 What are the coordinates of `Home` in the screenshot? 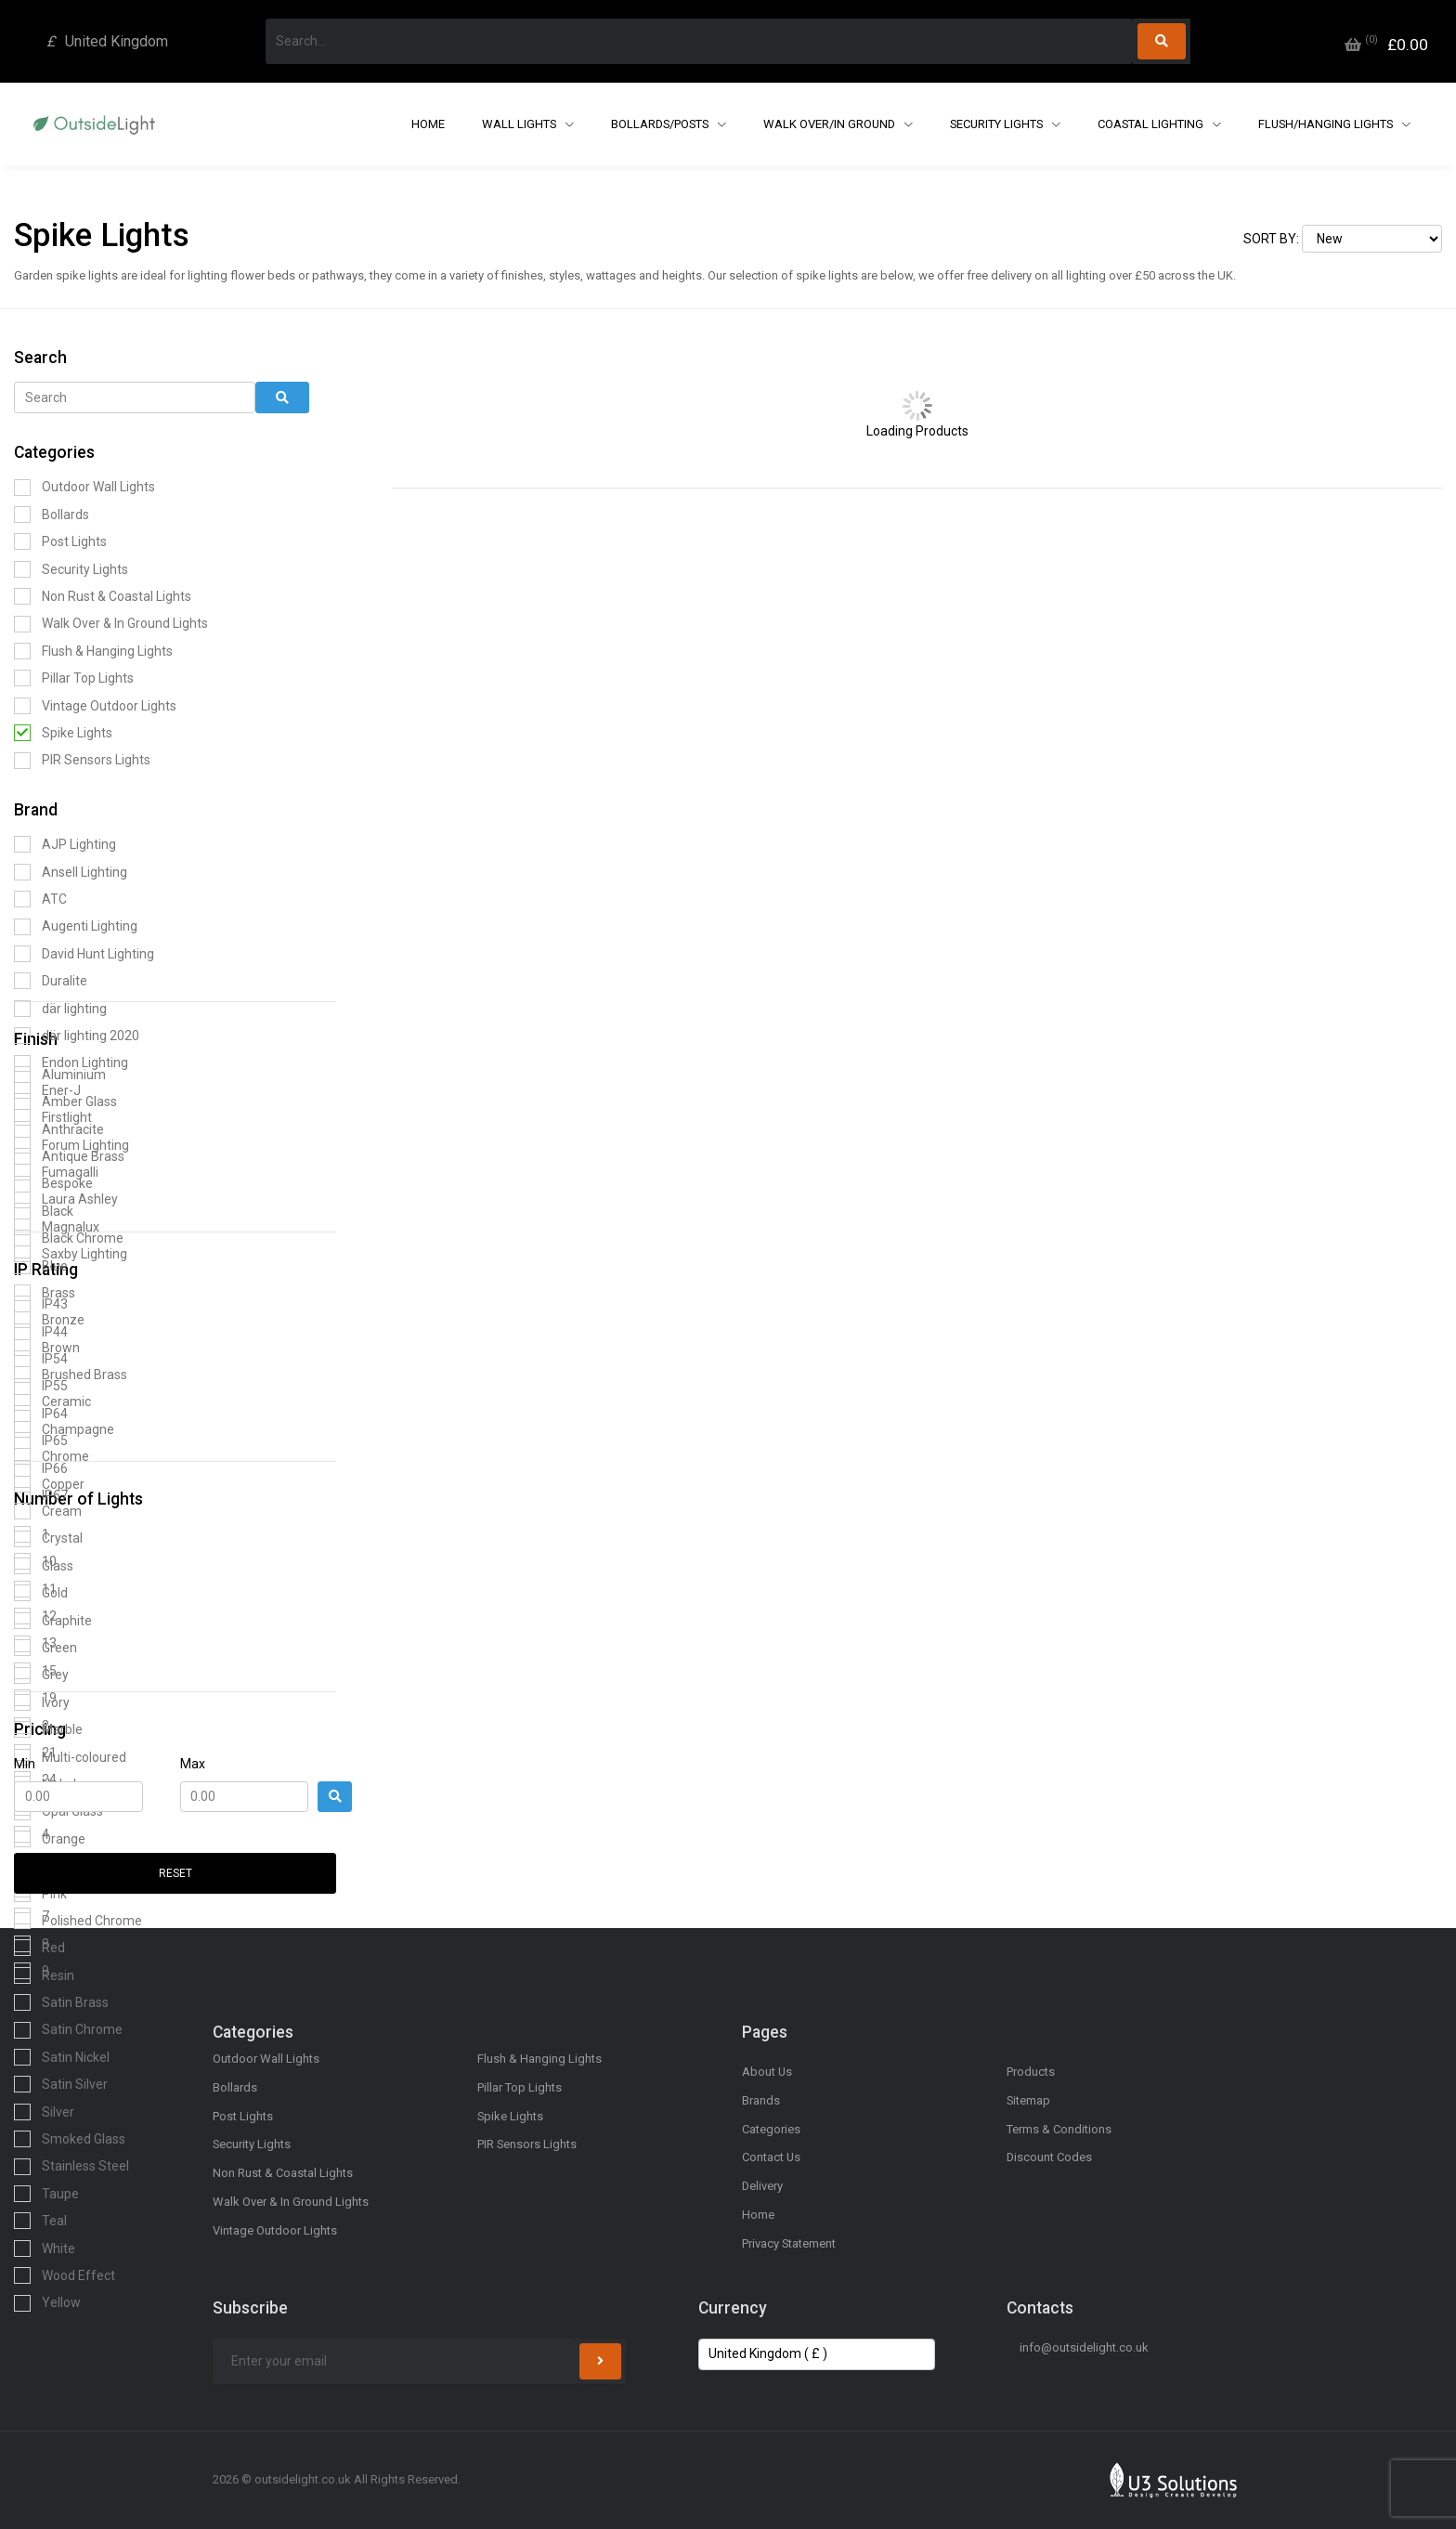 It's located at (428, 124).